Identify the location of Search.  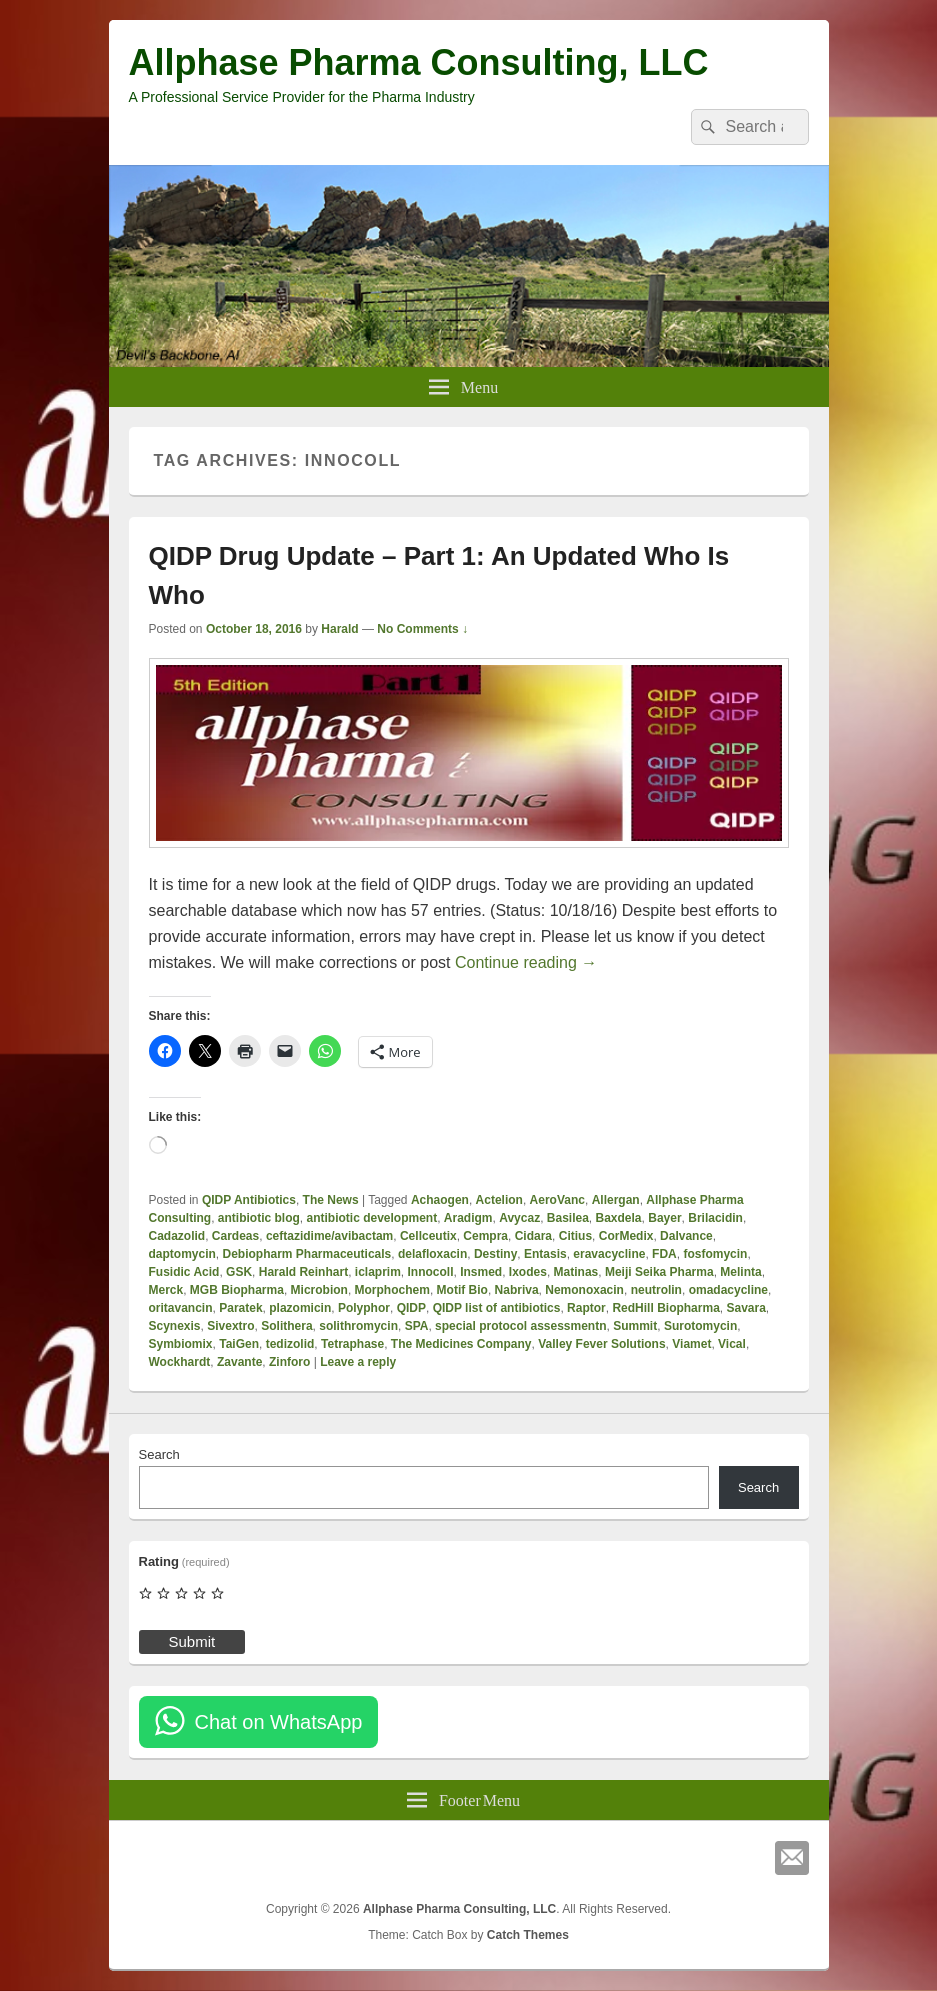
(159, 1454).